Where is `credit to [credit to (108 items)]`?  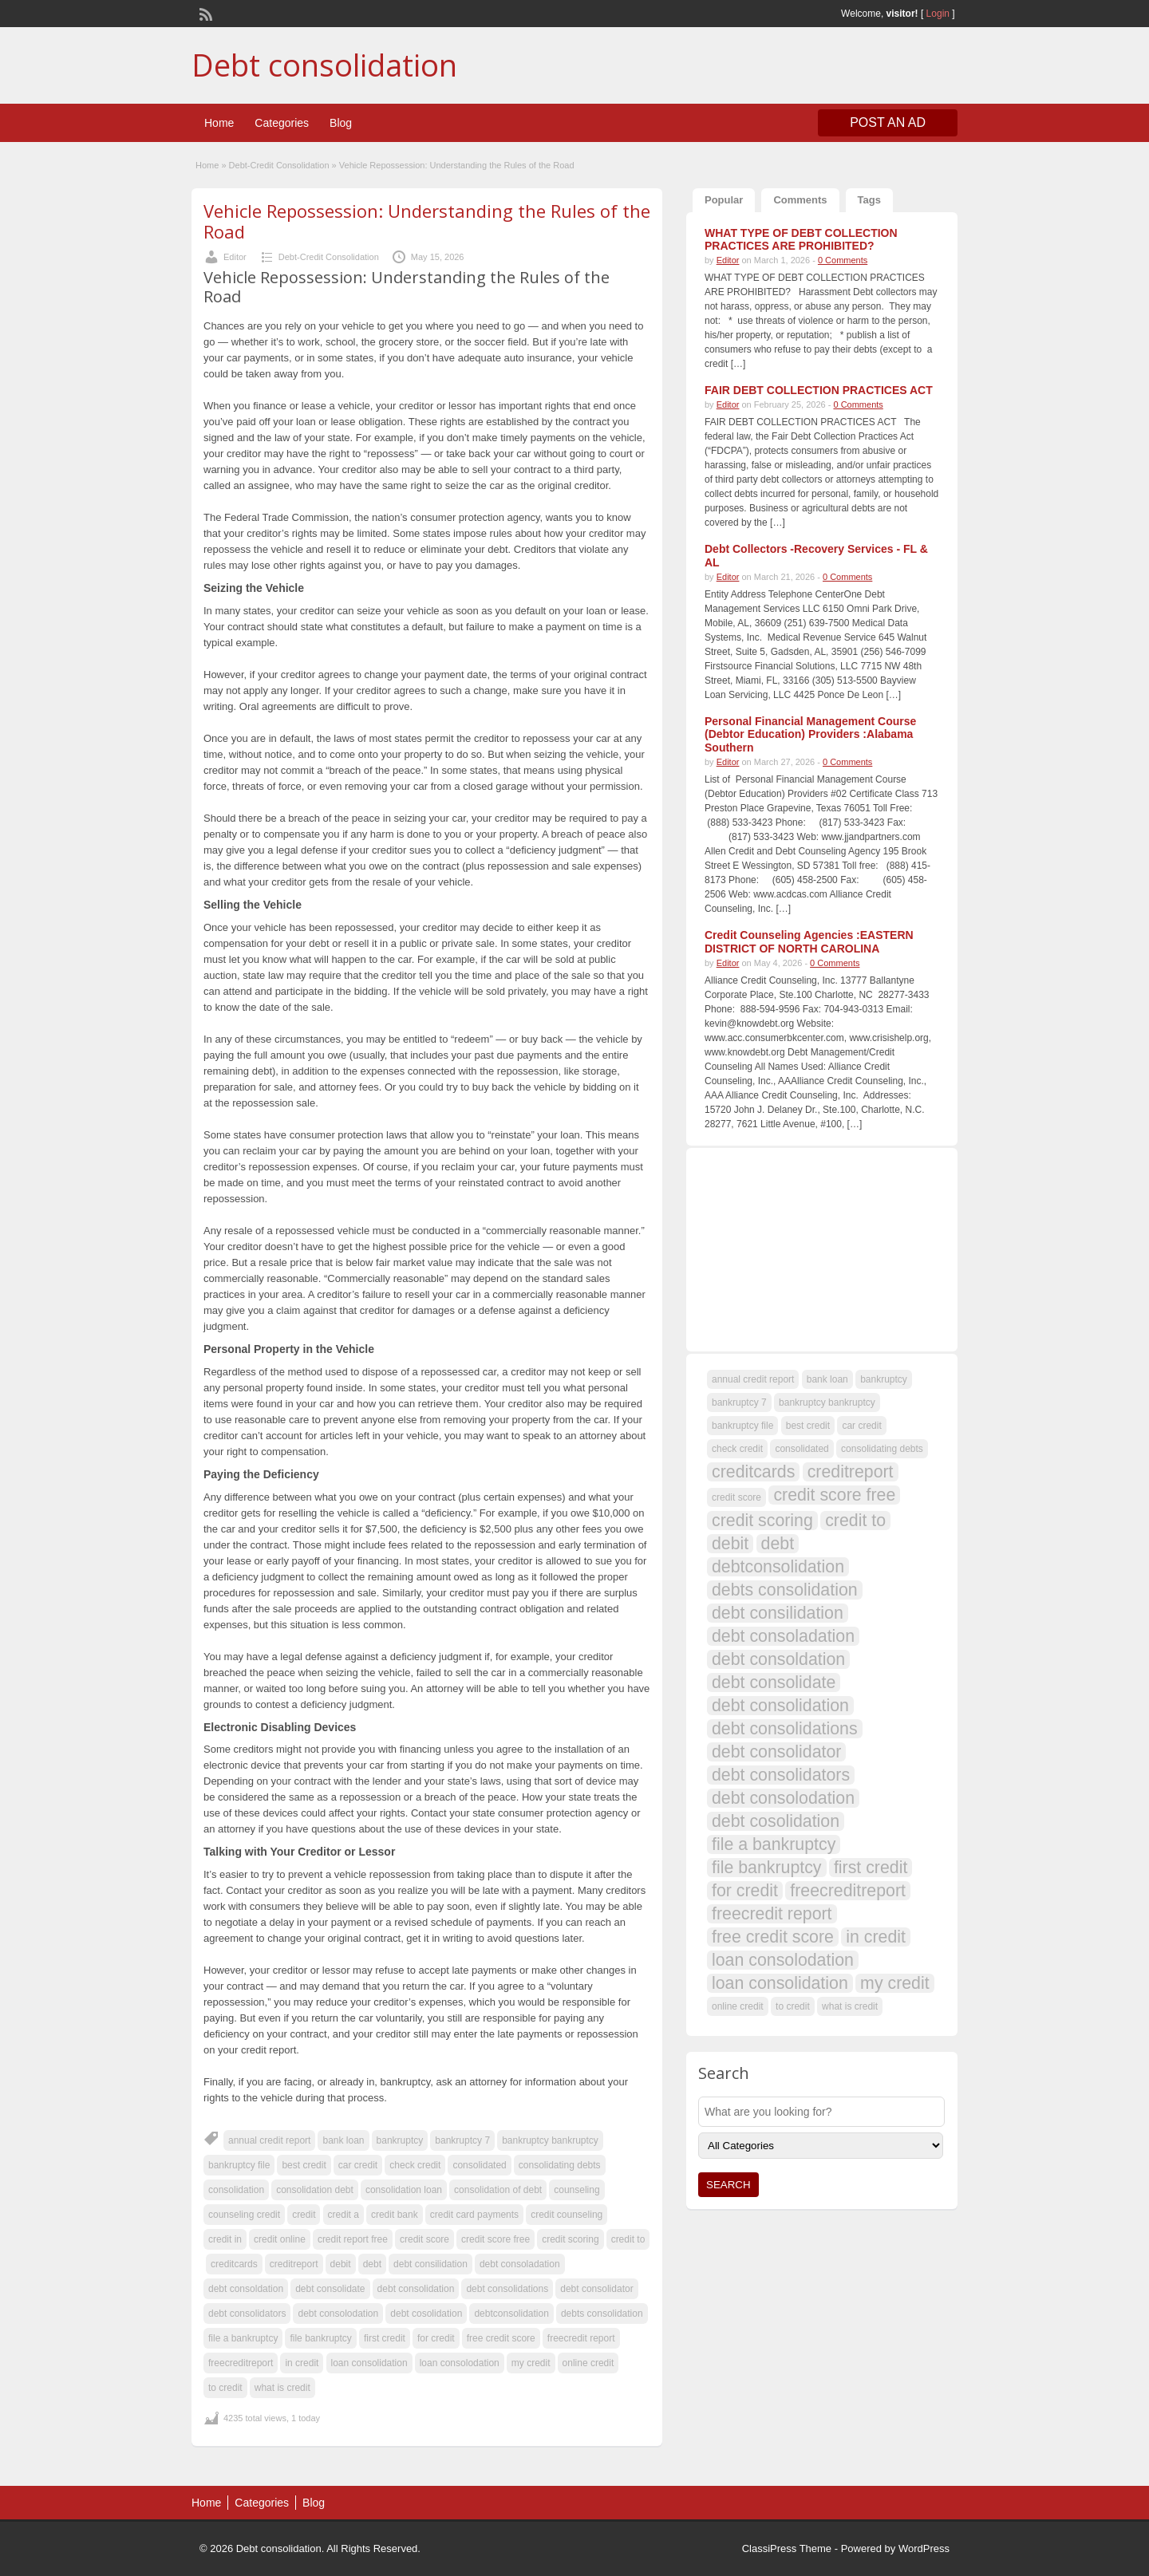
credit to [credit to (108 items)] is located at coordinates (855, 1520).